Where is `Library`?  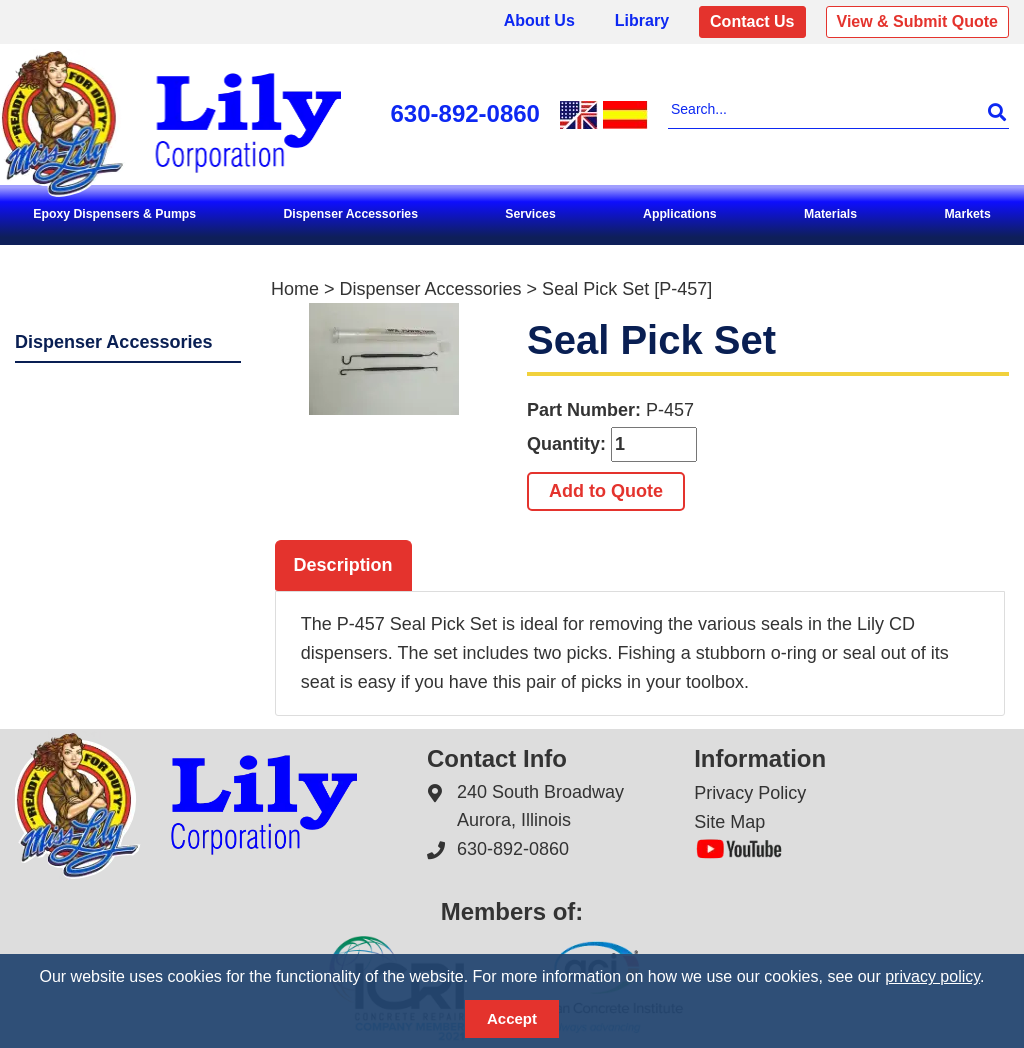 Library is located at coordinates (642, 20).